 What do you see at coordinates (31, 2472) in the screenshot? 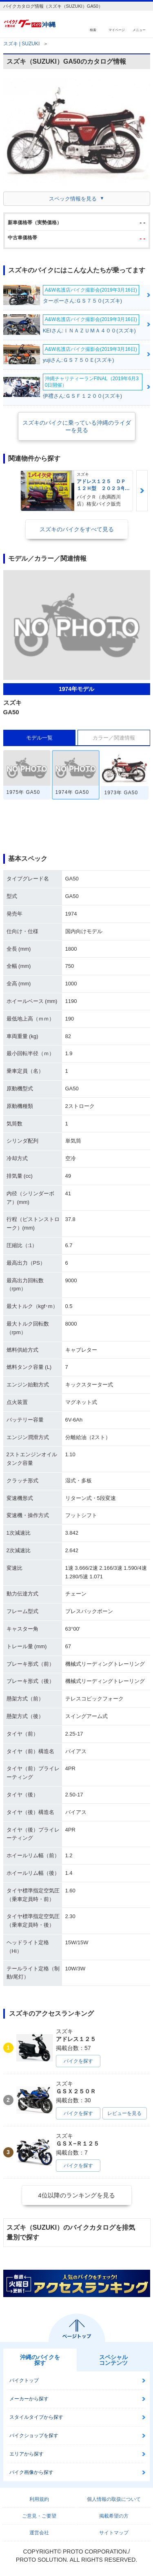
I see `バイク画像から探す` at bounding box center [31, 2472].